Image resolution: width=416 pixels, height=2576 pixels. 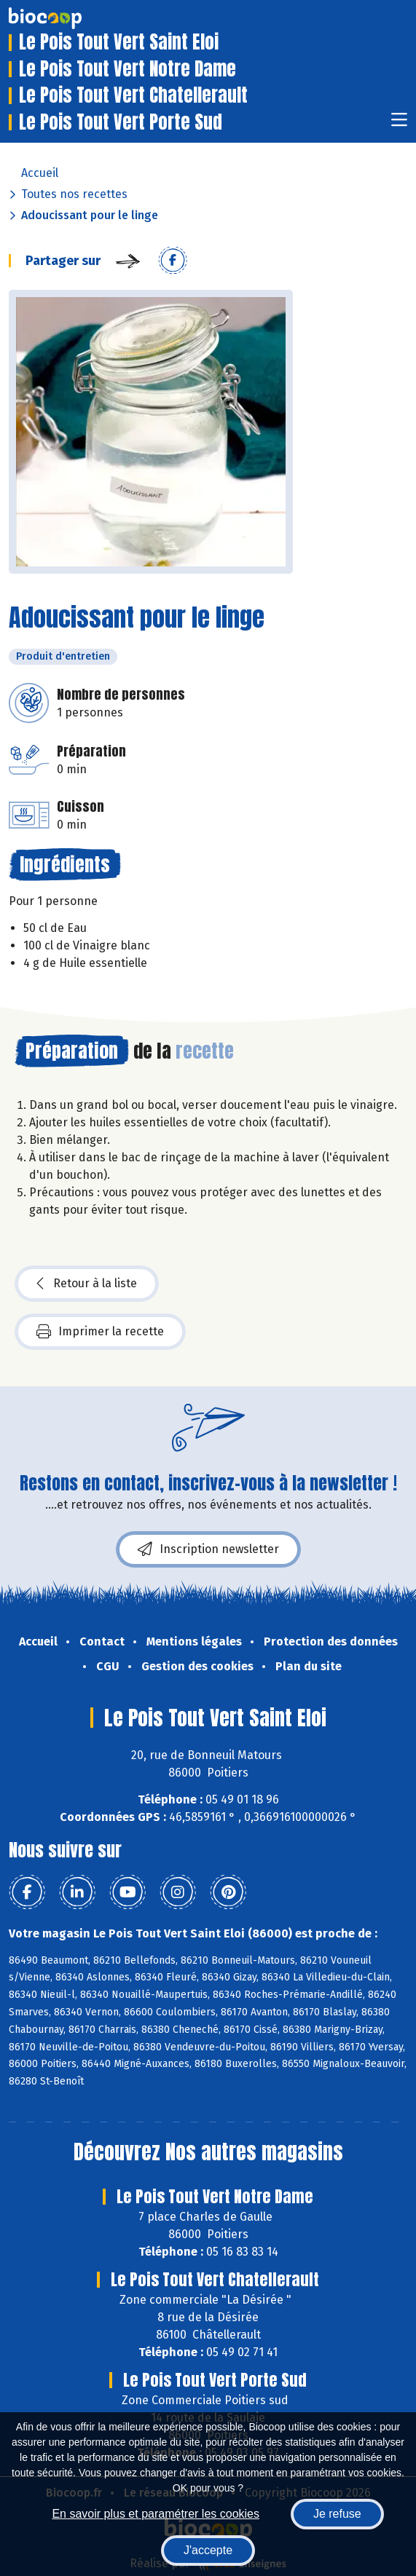 I want to click on Imprimer la recette, so click(x=100, y=1331).